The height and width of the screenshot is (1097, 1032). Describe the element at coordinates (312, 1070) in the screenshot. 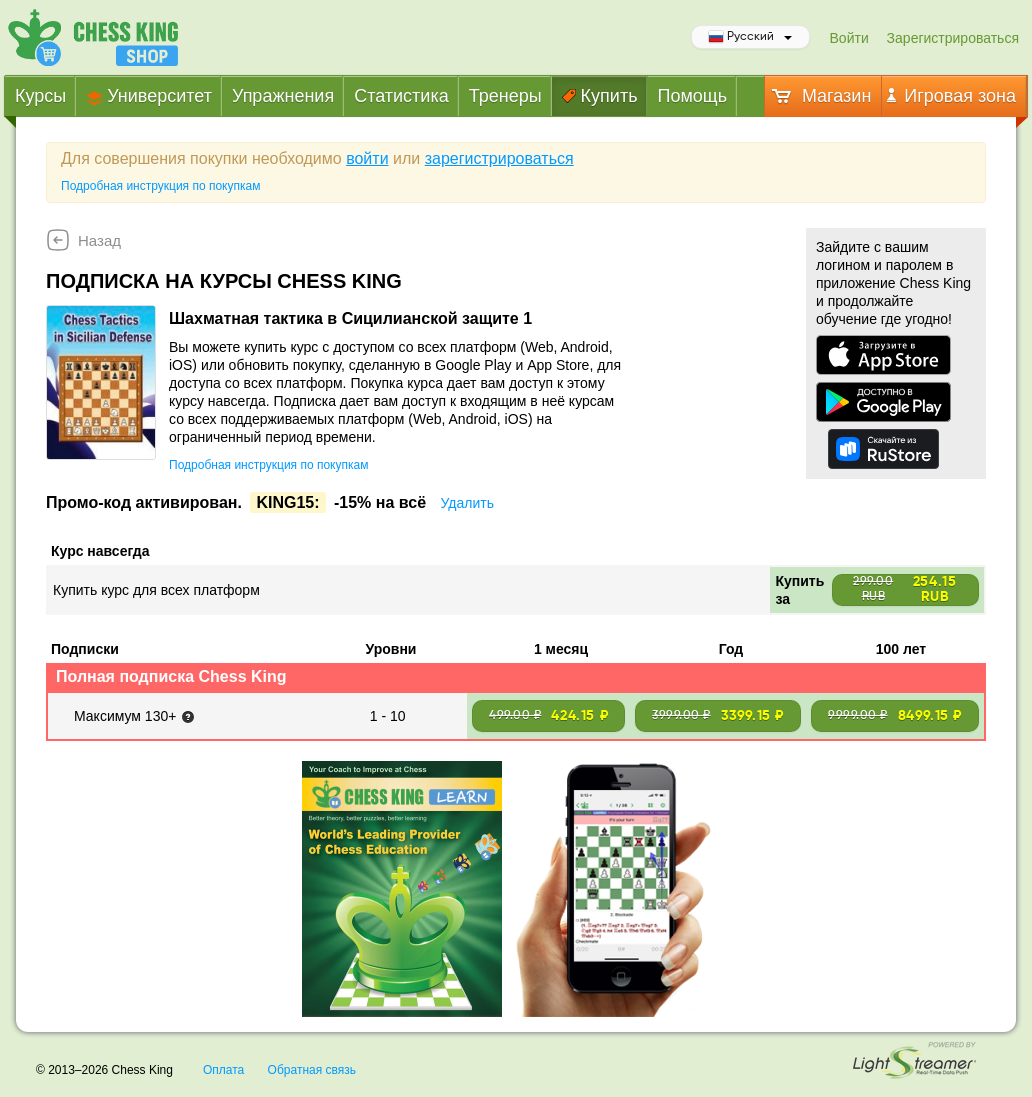

I see `Обратная связь` at that location.